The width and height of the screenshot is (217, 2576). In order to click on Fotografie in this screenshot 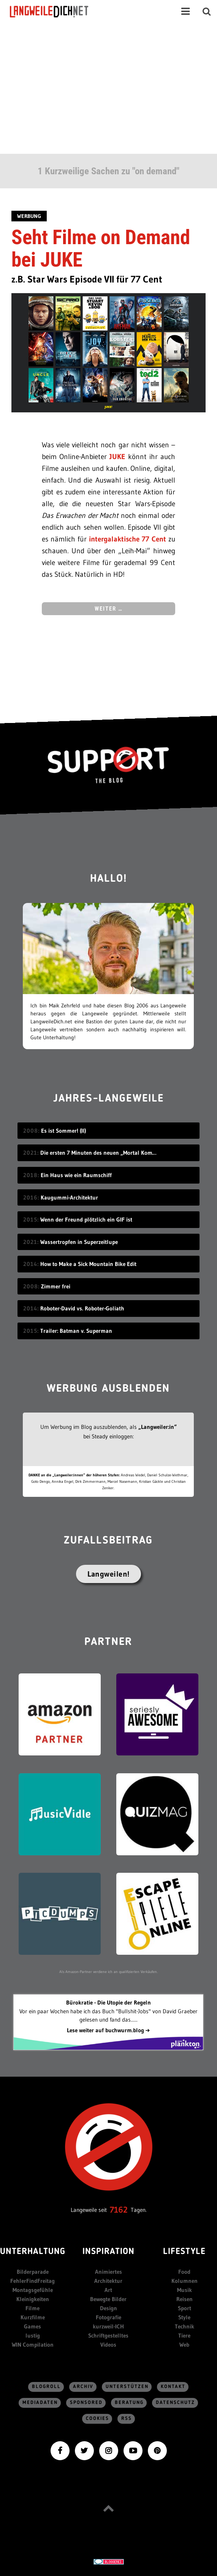, I will do `click(108, 2317)`.